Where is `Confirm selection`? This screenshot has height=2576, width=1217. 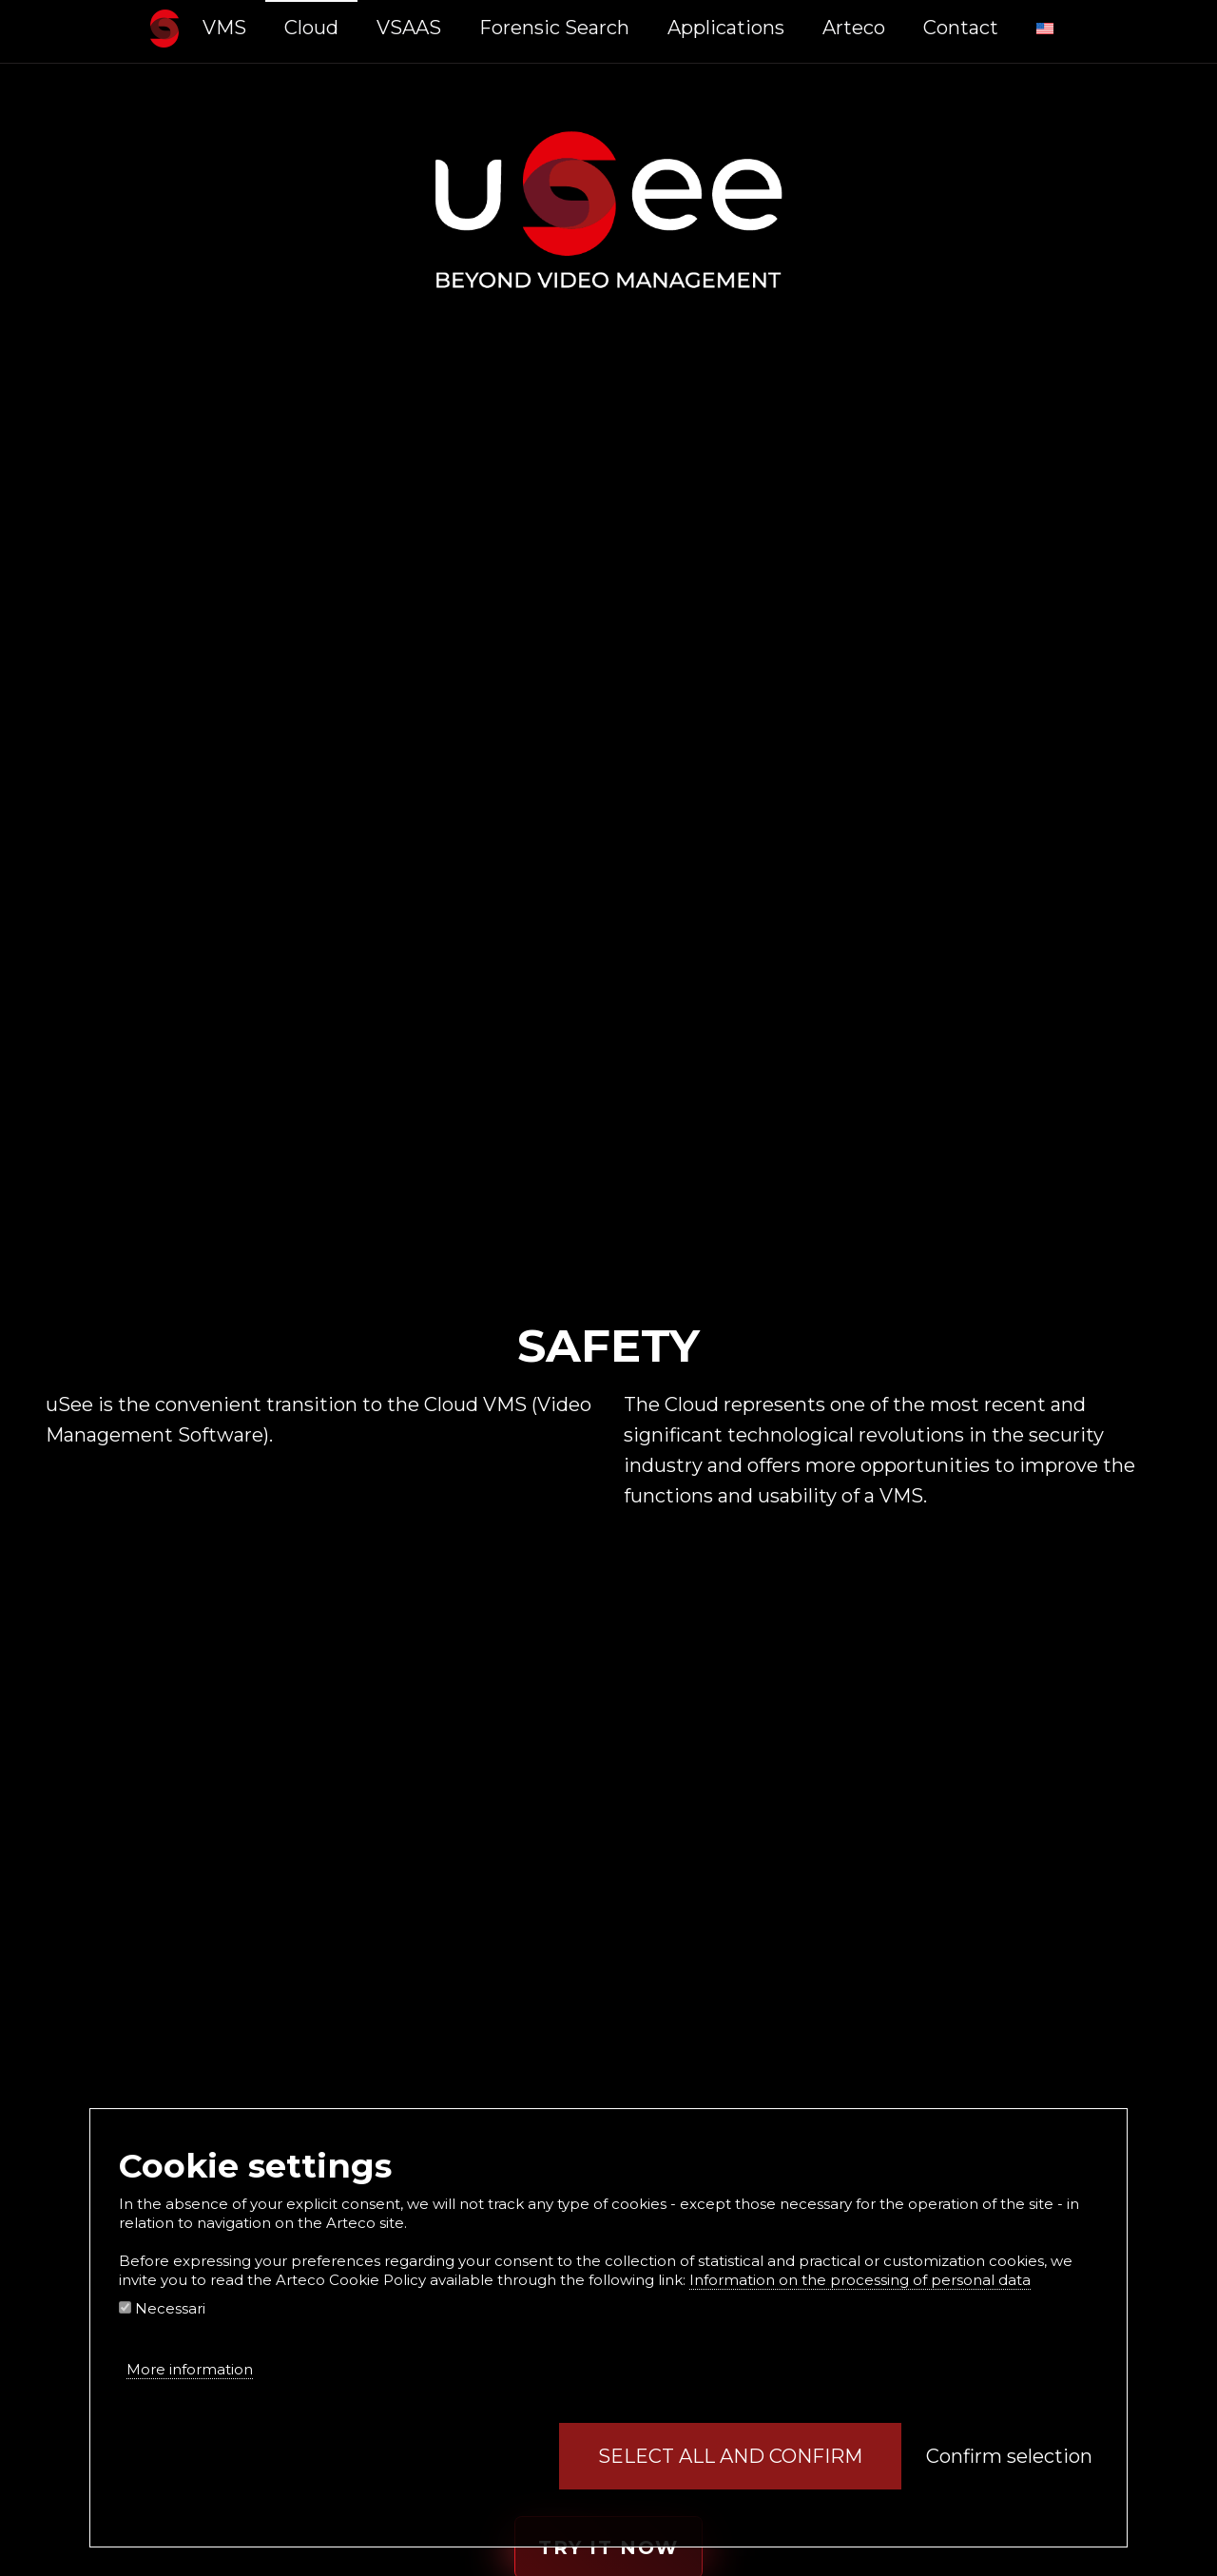
Confirm selection is located at coordinates (1009, 2456).